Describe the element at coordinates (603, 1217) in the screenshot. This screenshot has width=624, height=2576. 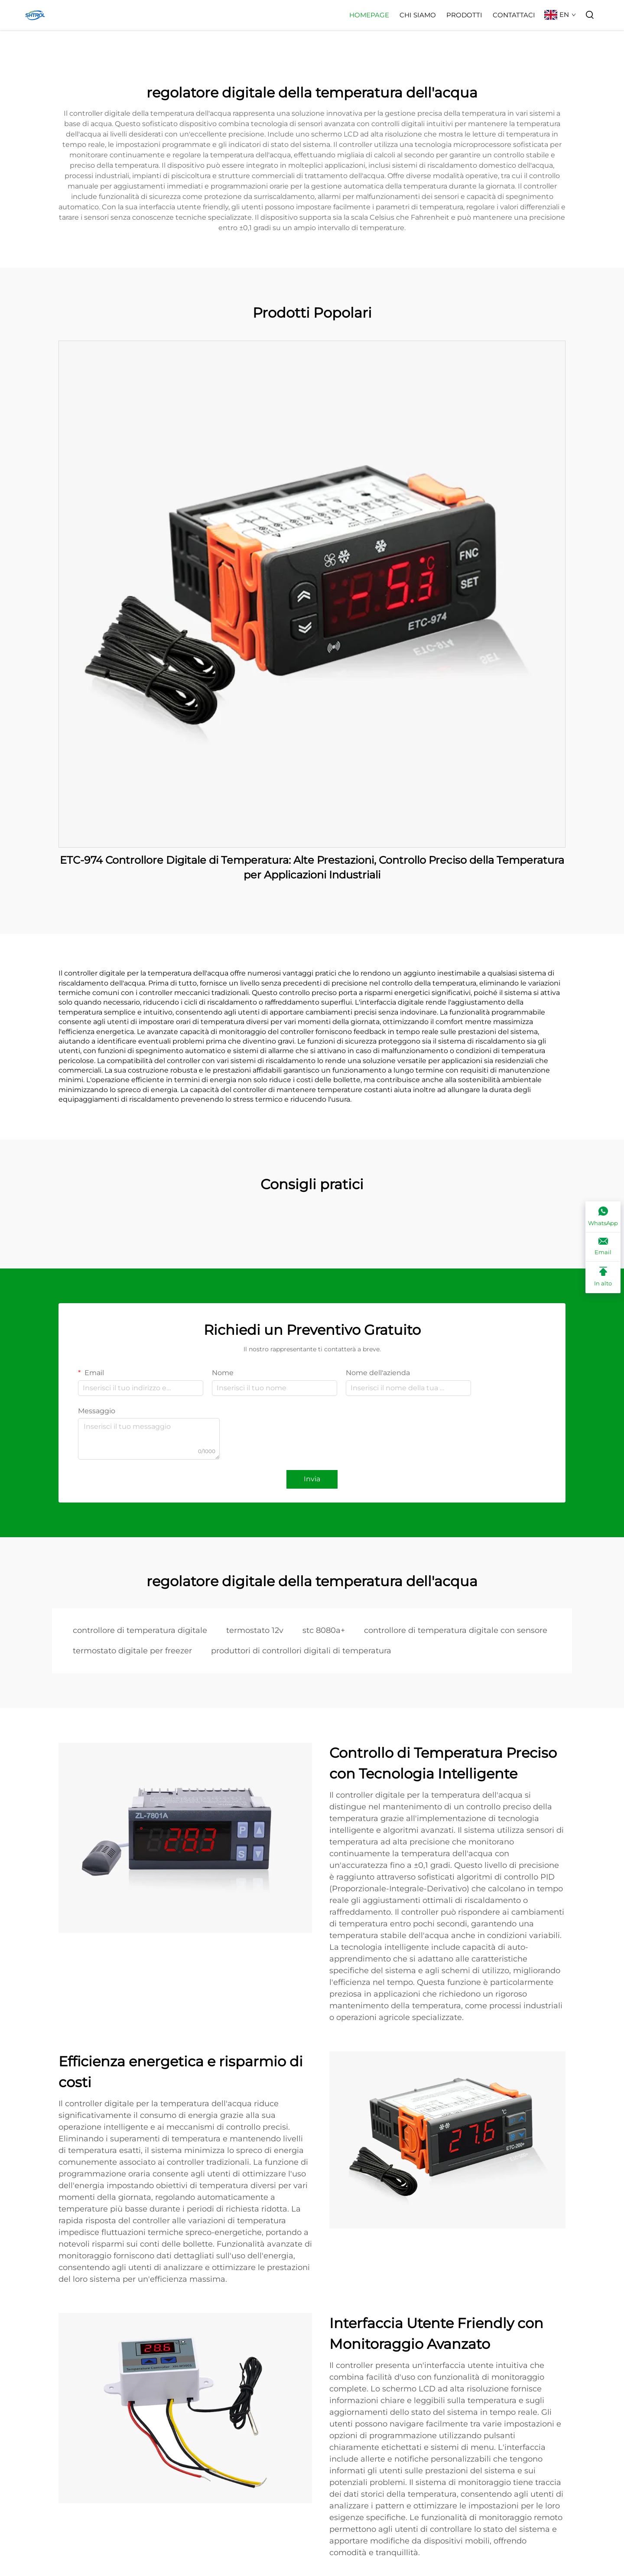
I see `[WhatsApp]` at that location.